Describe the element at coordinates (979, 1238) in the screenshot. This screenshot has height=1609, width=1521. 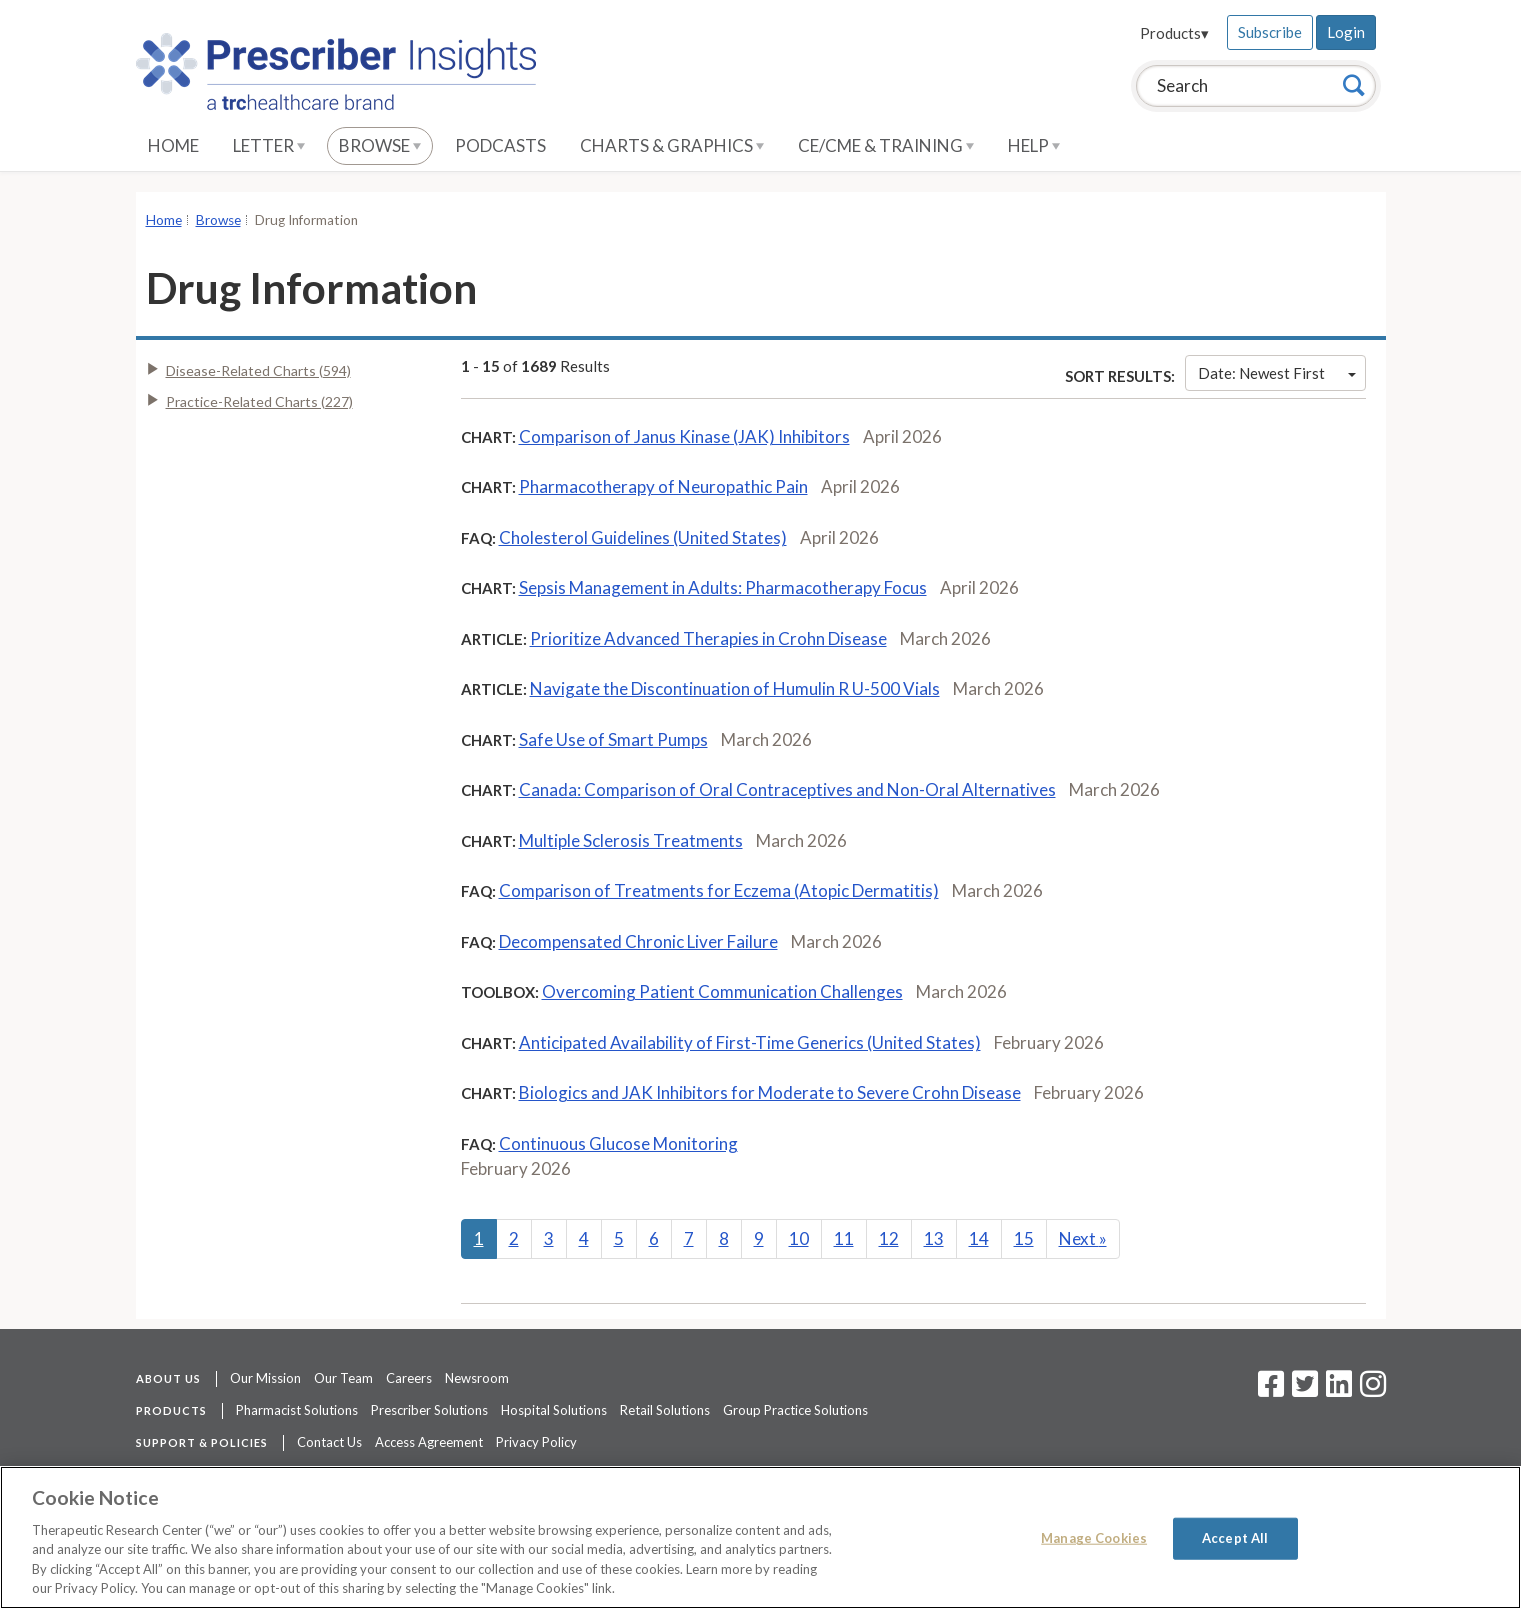
I see `14` at that location.